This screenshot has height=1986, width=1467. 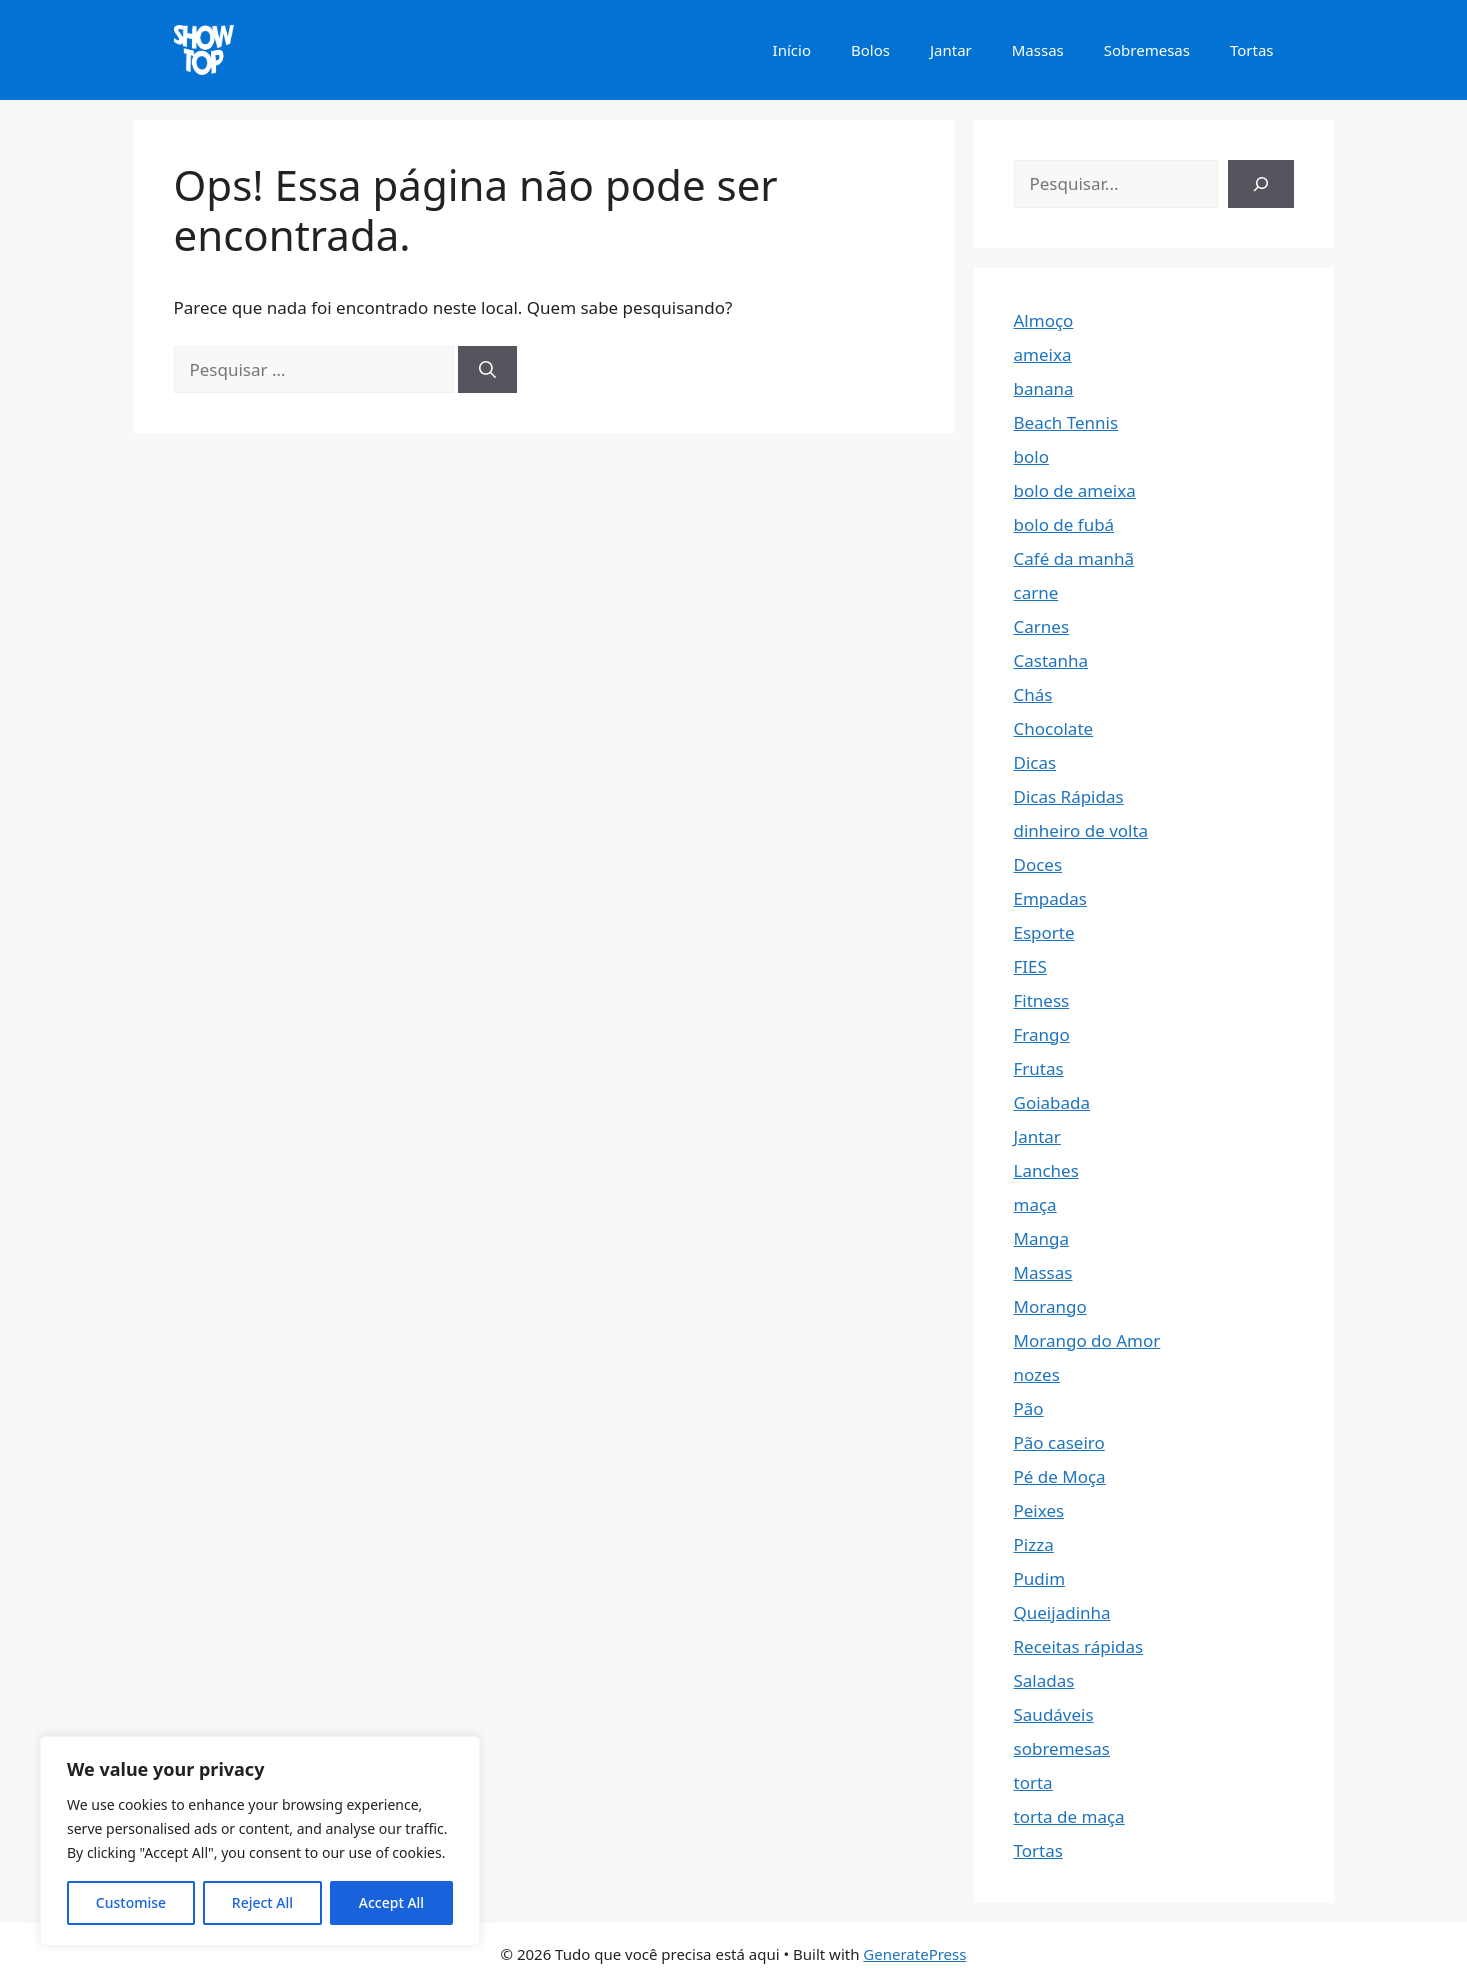 I want to click on Goiabada, so click(x=1052, y=1102).